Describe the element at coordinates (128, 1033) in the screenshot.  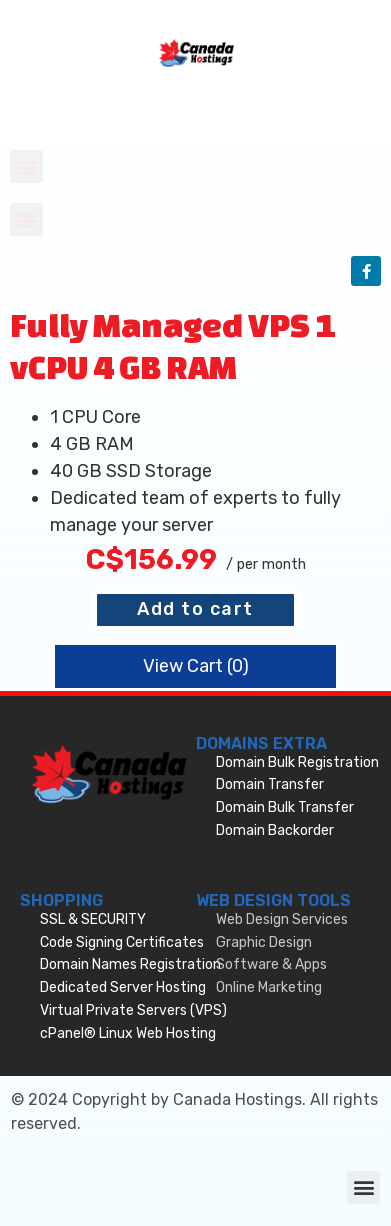
I see `cPanel® Linux Web Hosting` at that location.